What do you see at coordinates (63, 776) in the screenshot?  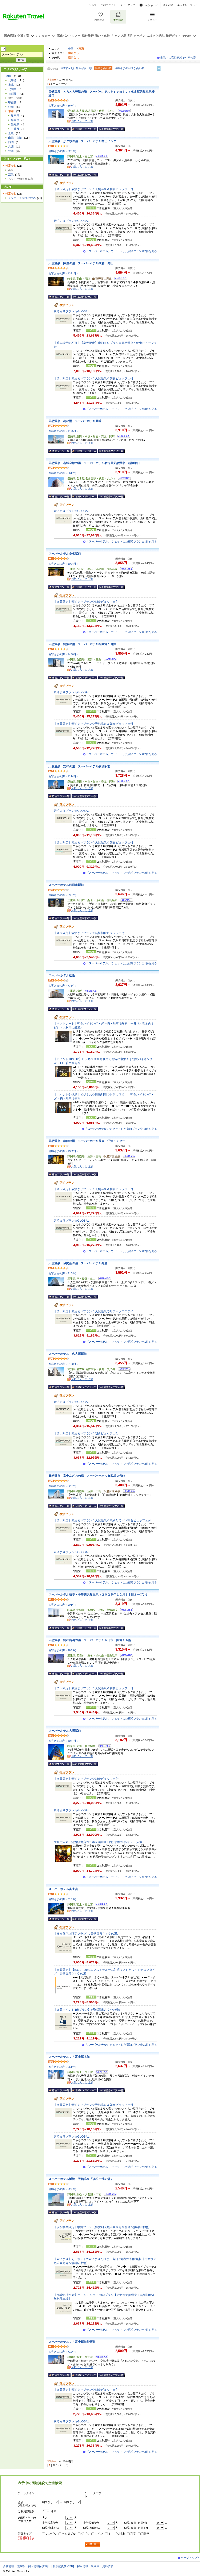 I see `お客さまの声（1214件）` at bounding box center [63, 776].